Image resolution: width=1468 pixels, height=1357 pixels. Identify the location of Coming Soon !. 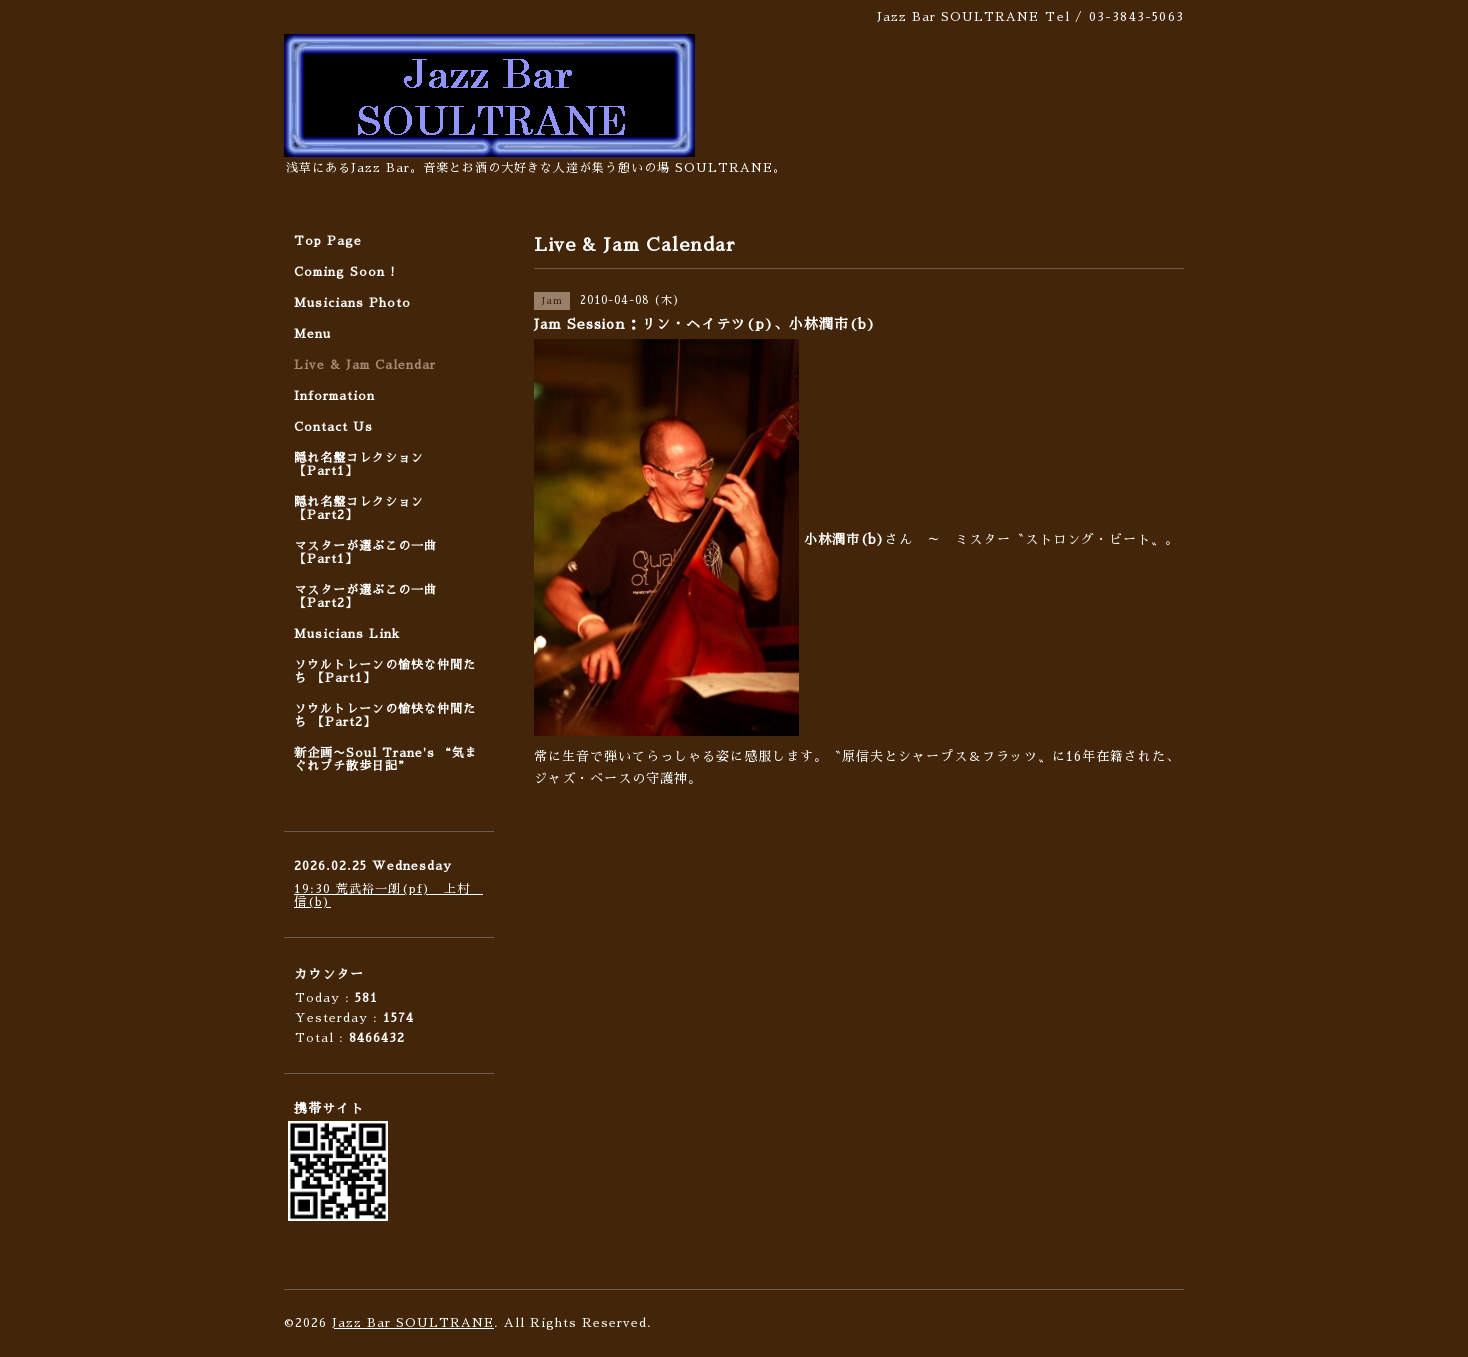
(345, 272).